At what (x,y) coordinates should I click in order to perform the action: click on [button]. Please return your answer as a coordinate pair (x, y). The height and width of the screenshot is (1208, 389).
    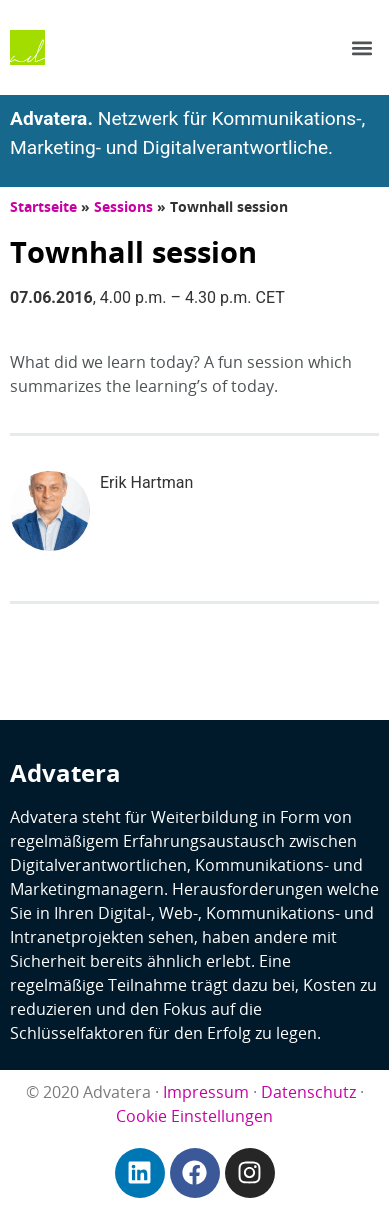
    Looking at the image, I should click on (362, 47).